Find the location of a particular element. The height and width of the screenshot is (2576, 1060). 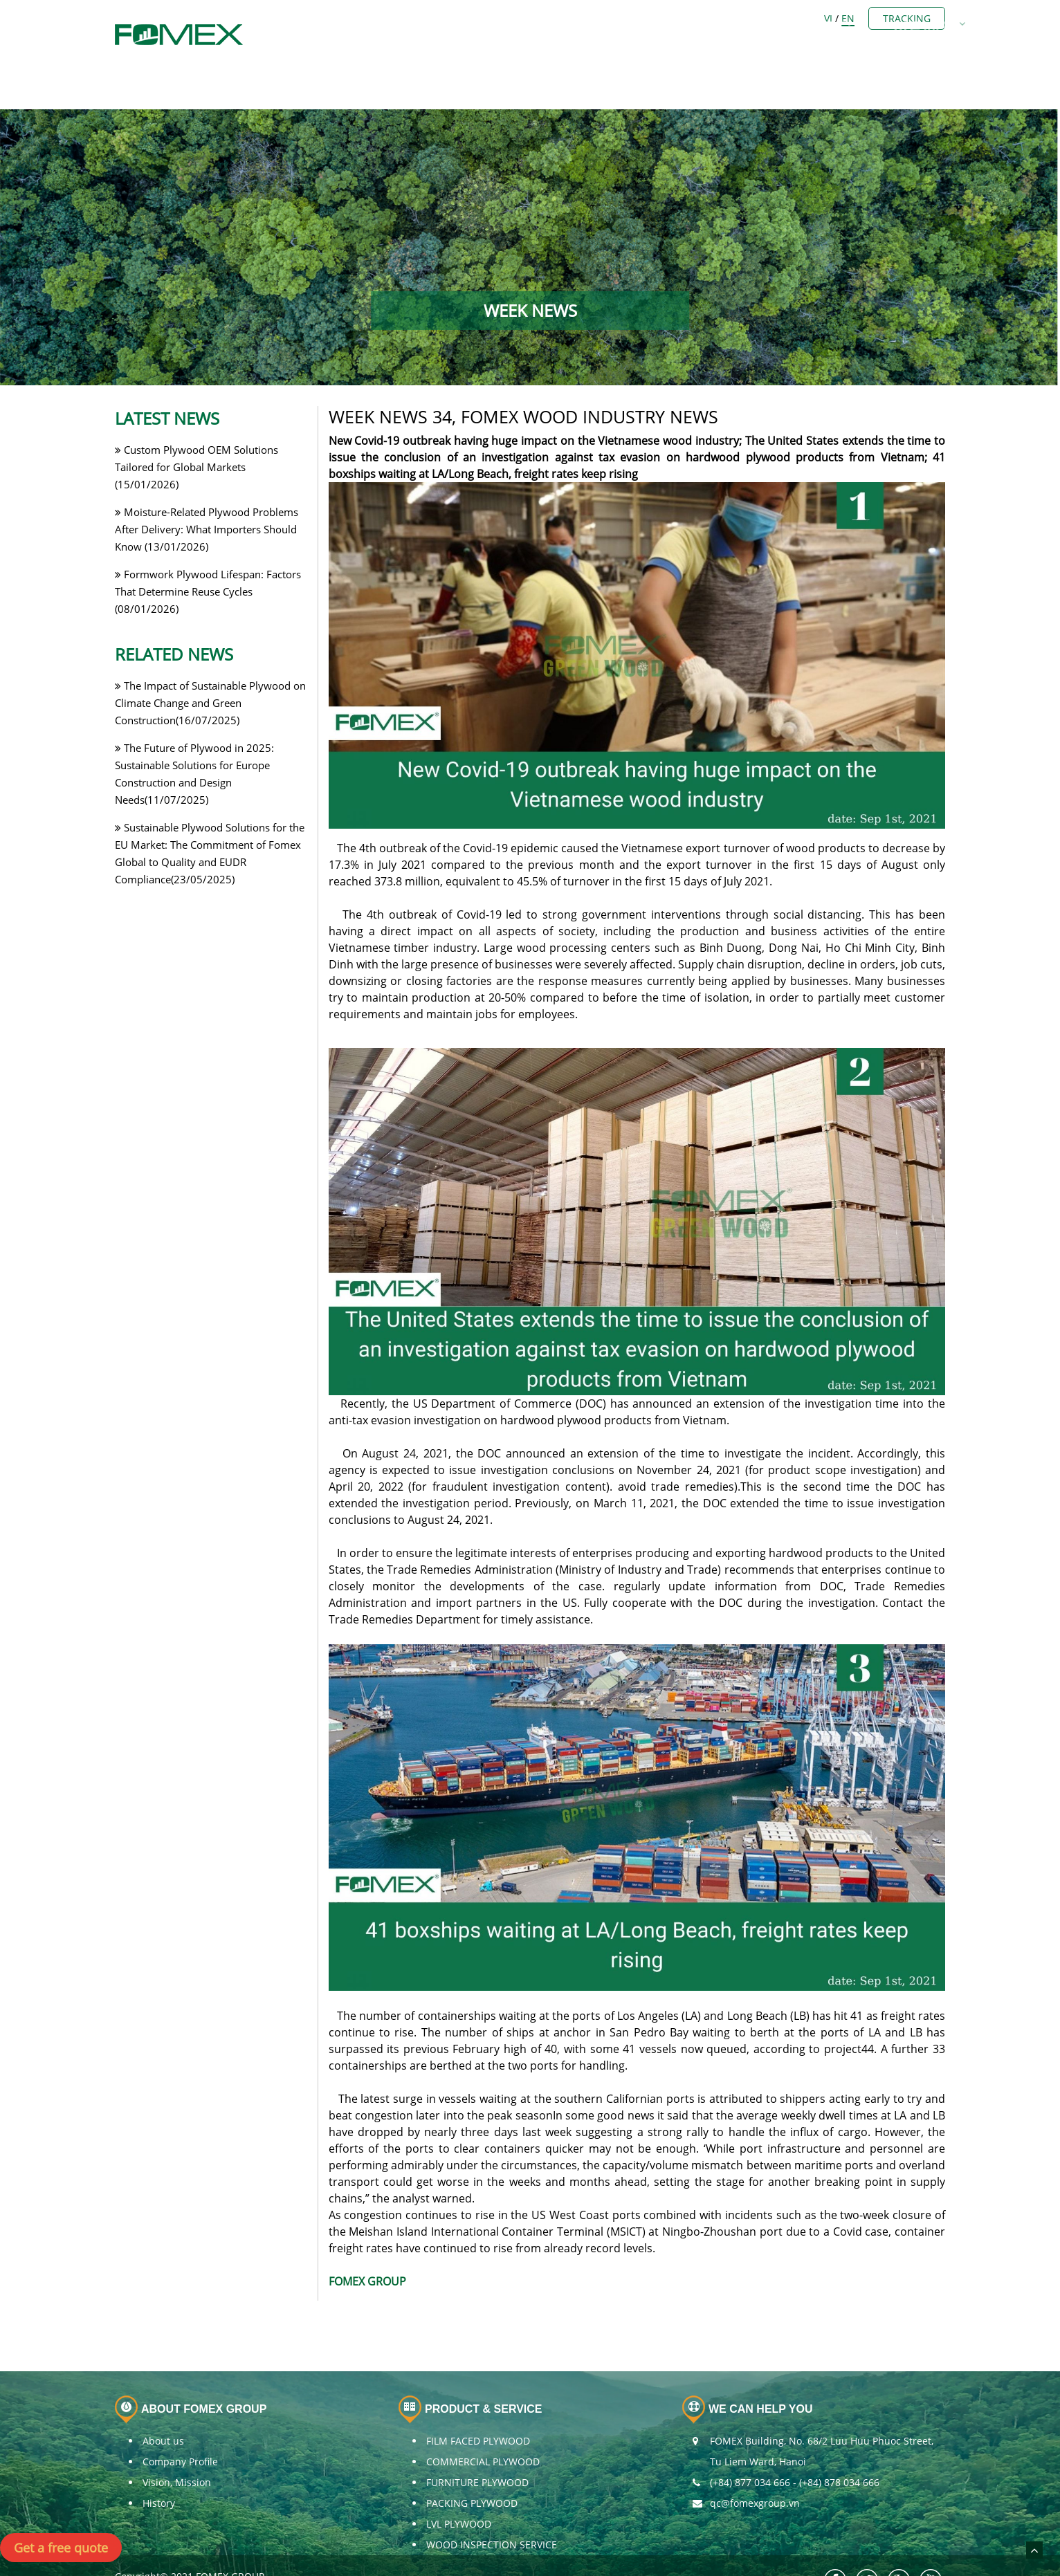

NEWS is located at coordinates (780, 17).